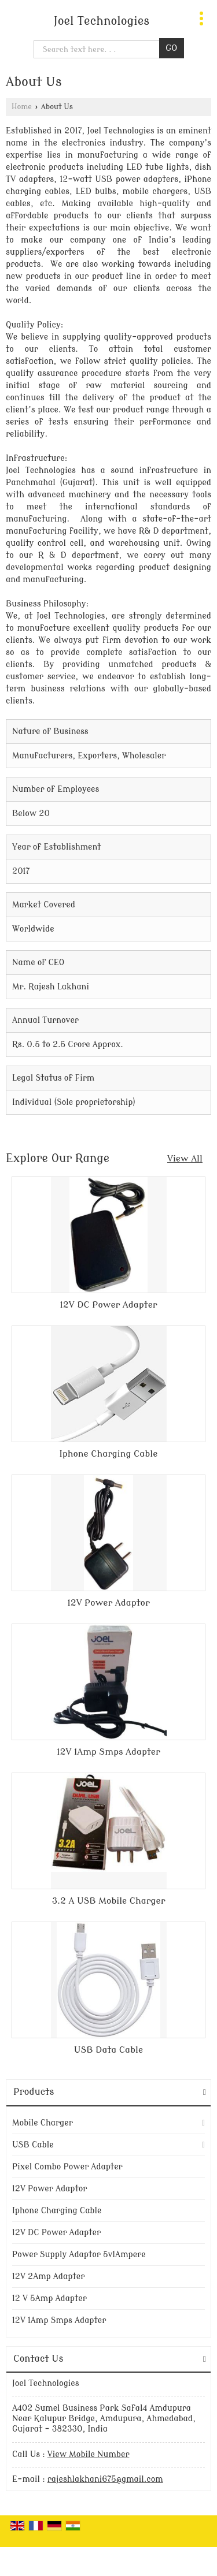 Image resolution: width=217 pixels, height=2576 pixels. What do you see at coordinates (185, 1158) in the screenshot?
I see `View All` at bounding box center [185, 1158].